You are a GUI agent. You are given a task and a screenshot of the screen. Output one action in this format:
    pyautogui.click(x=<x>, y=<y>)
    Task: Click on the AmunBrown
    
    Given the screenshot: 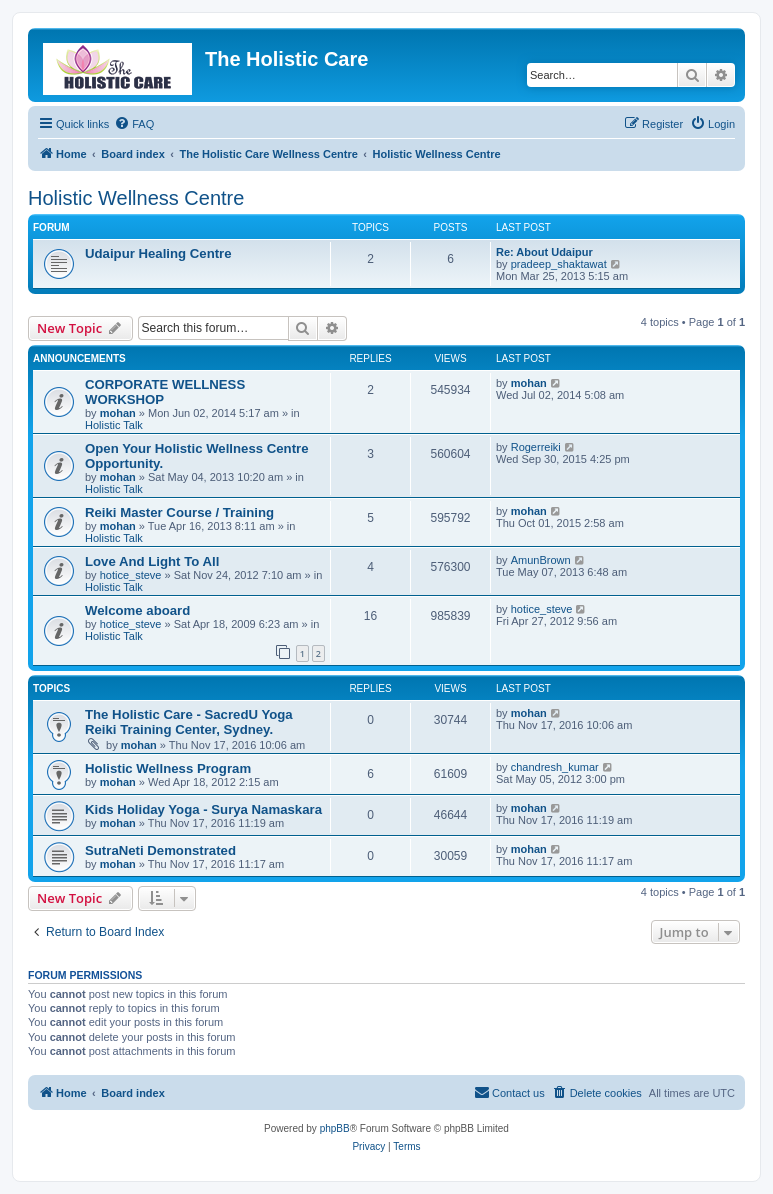 What is the action you would take?
    pyautogui.click(x=541, y=560)
    